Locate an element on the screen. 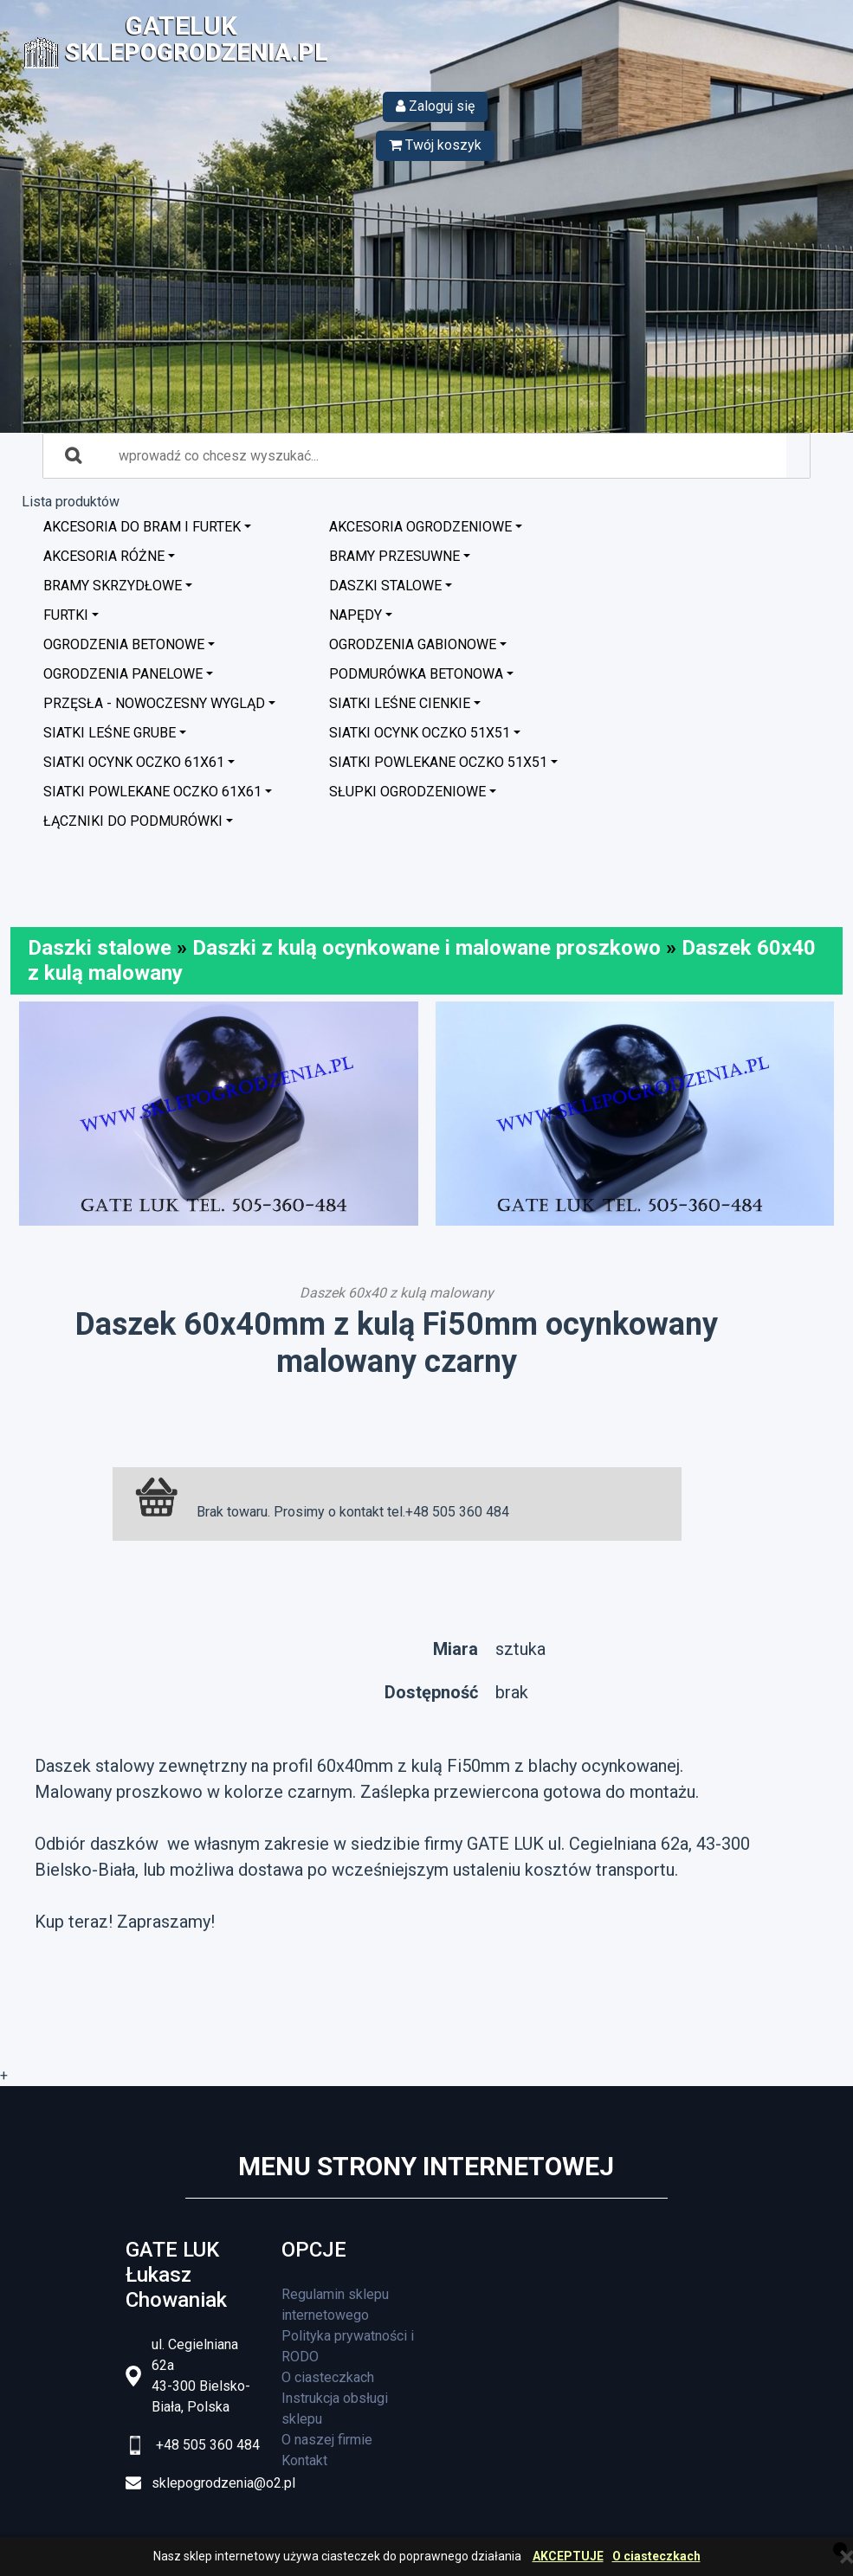  O ciasteczkach is located at coordinates (656, 2556).